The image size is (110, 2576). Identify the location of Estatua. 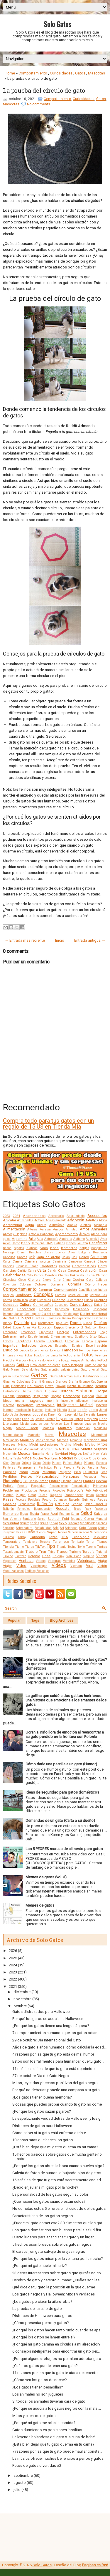
(77, 1346).